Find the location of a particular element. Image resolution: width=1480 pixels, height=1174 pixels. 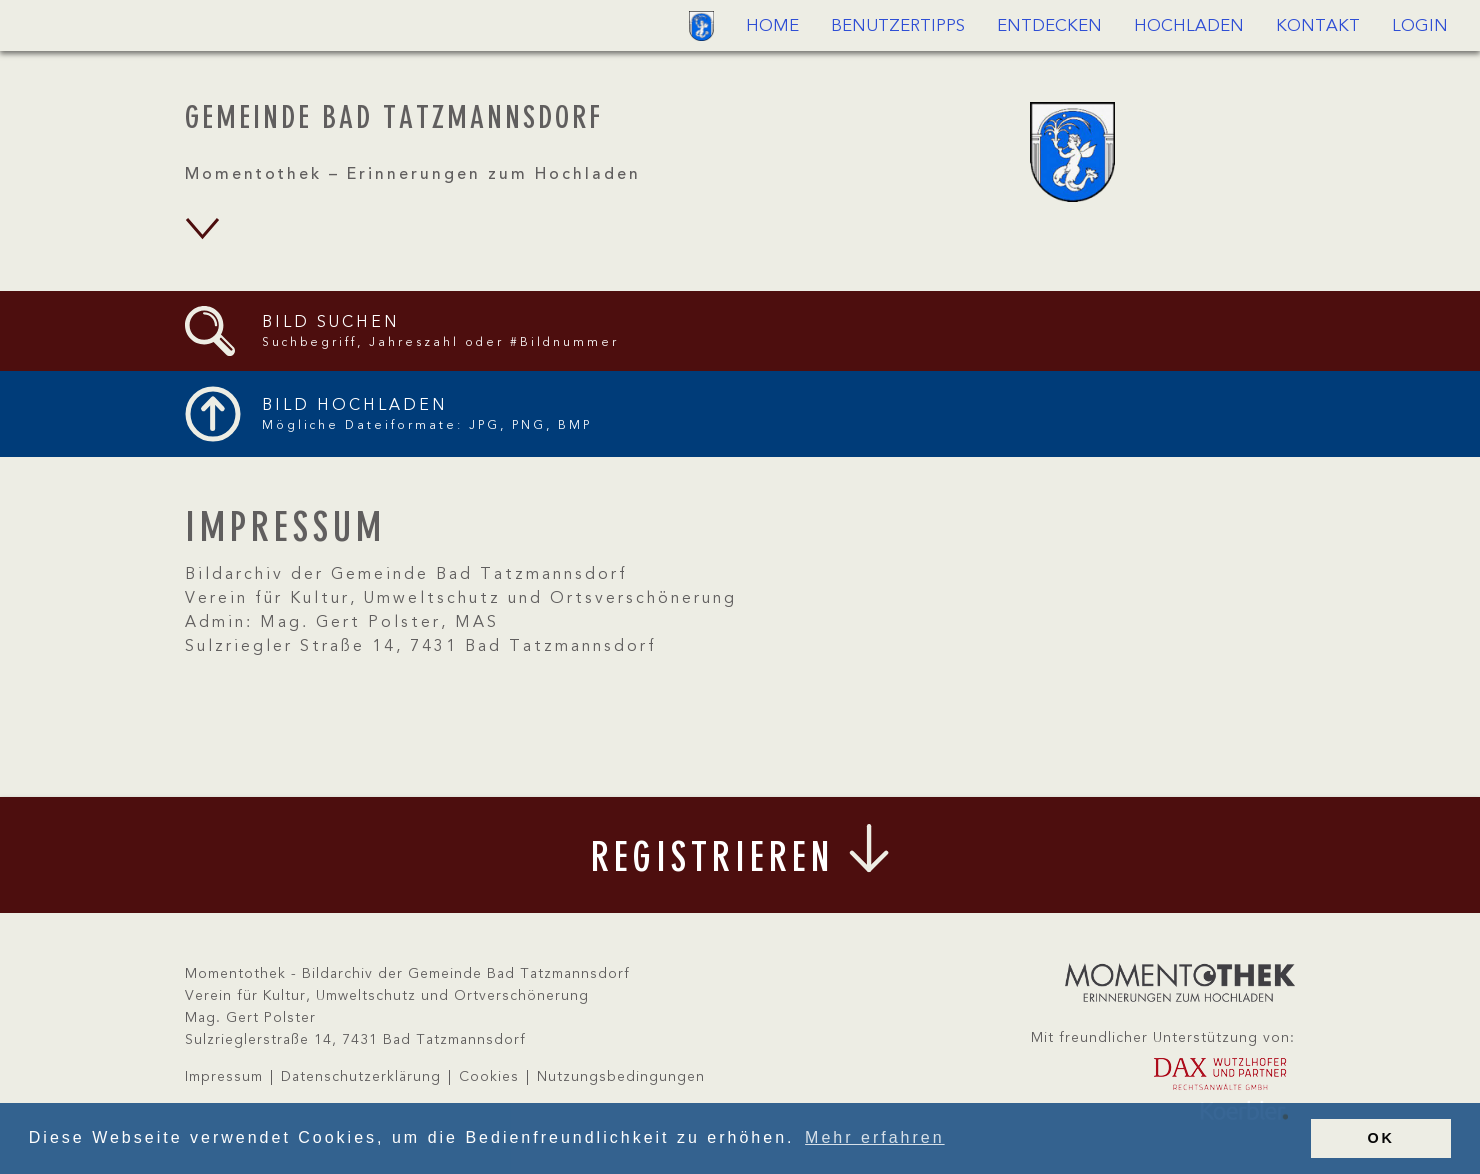

Cookies is located at coordinates (489, 1077).